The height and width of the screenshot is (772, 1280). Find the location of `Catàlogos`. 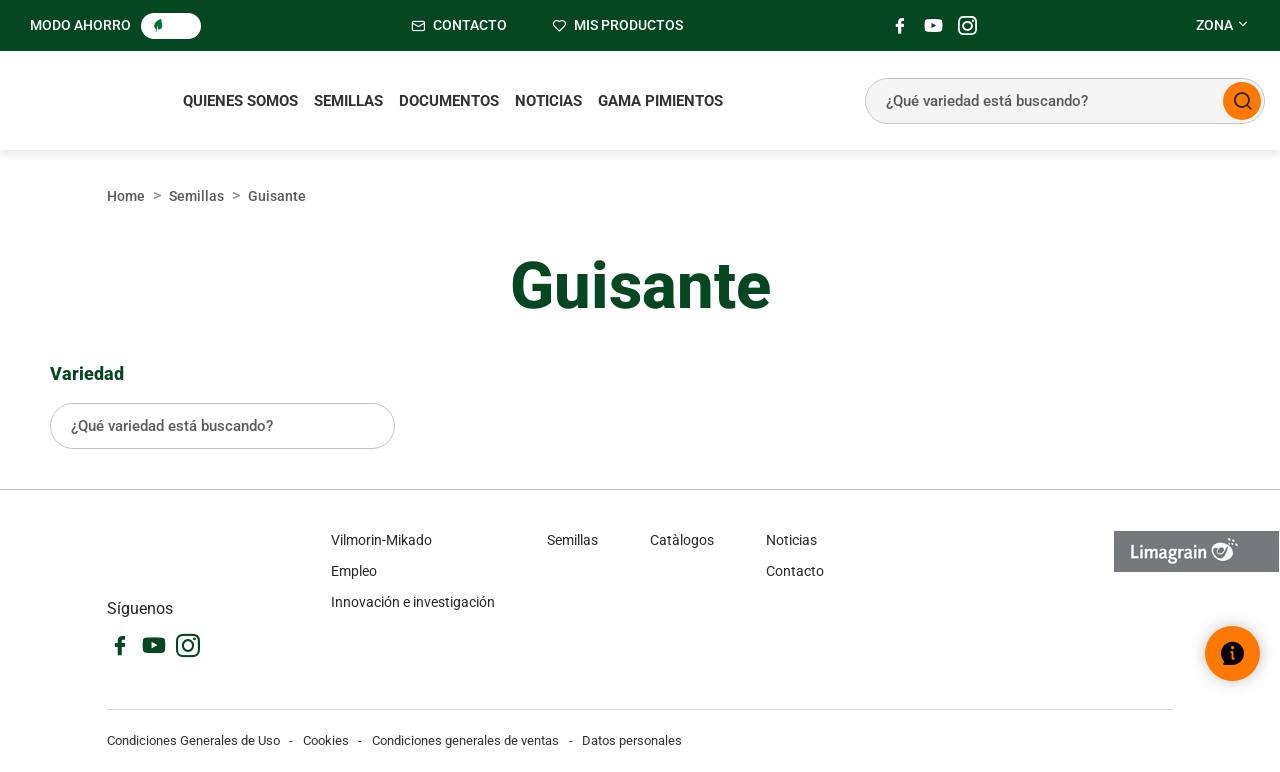

Catàlogos is located at coordinates (682, 540).